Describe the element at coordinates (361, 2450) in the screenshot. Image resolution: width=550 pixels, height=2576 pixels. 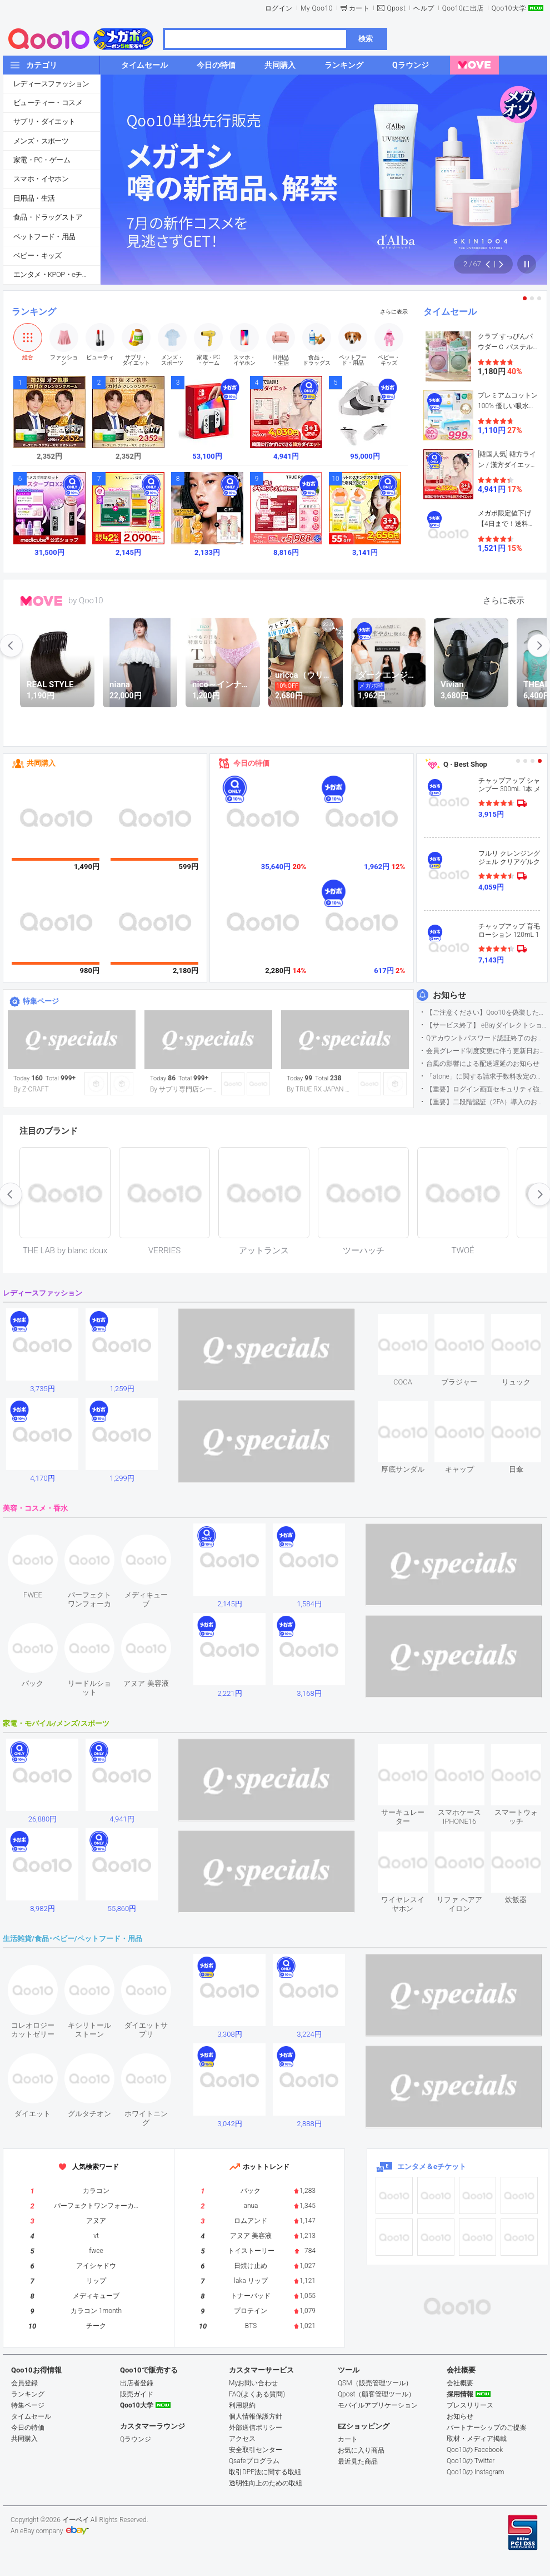
I see `お気に入り商品` at that location.